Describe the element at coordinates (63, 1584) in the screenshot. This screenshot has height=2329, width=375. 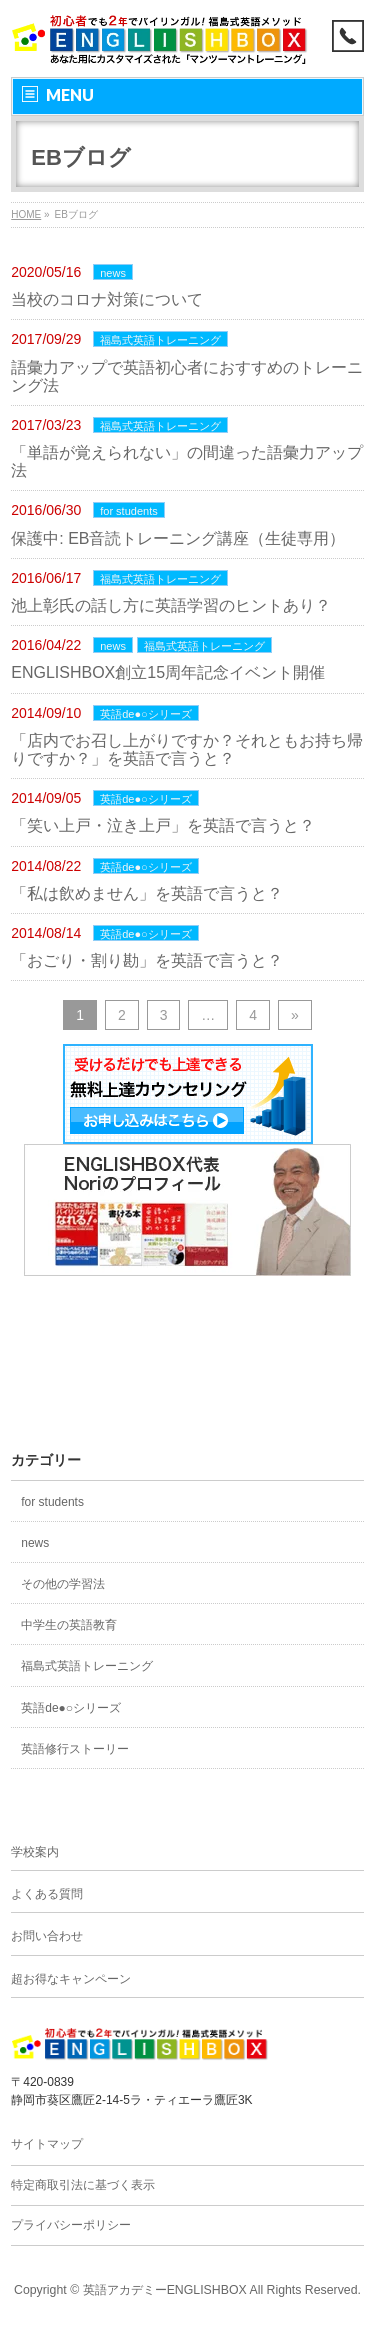
I see `その他の学習法` at that location.